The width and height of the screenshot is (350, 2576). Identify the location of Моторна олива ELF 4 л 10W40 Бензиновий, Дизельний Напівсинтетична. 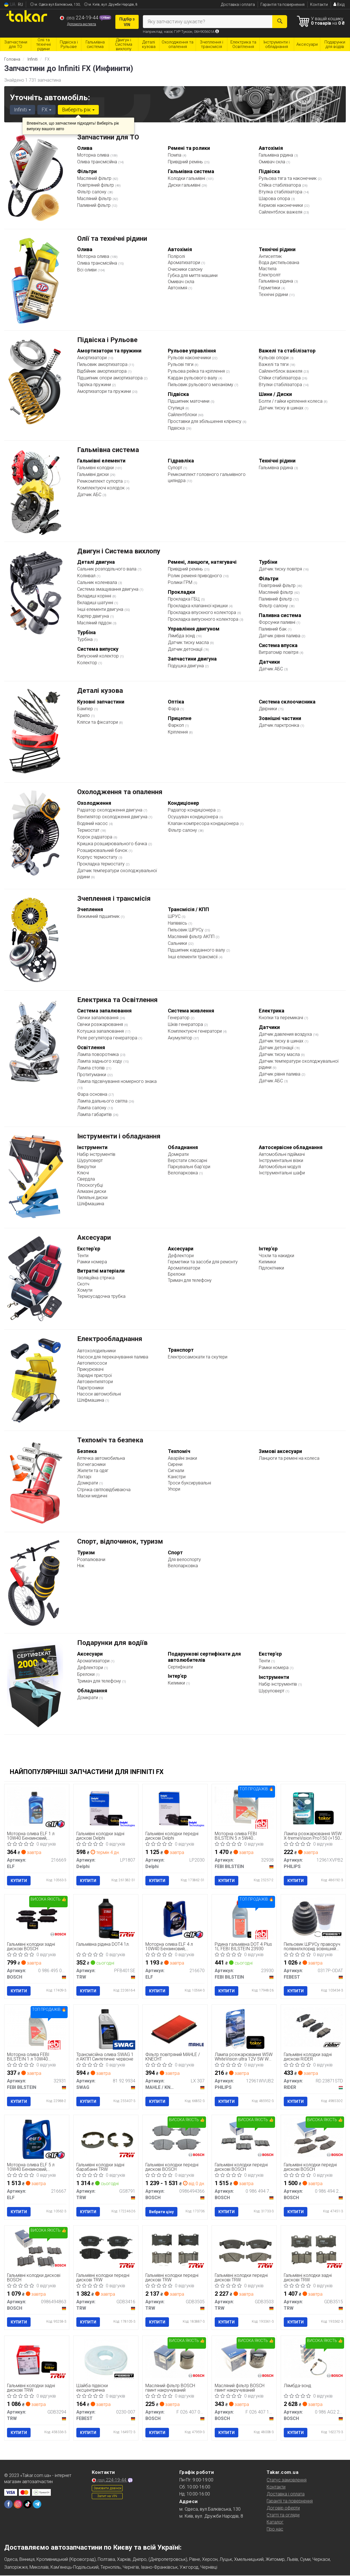
(173, 1946).